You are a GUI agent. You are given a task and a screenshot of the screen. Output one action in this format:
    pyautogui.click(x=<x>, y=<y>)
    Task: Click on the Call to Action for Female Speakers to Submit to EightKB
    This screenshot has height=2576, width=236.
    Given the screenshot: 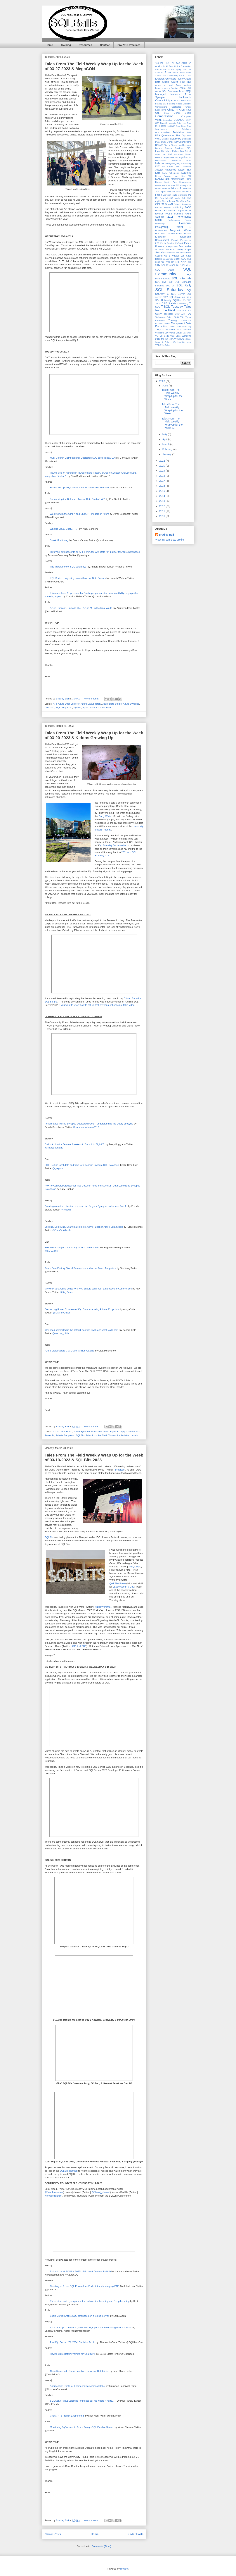 What is the action you would take?
    pyautogui.click(x=75, y=1144)
    